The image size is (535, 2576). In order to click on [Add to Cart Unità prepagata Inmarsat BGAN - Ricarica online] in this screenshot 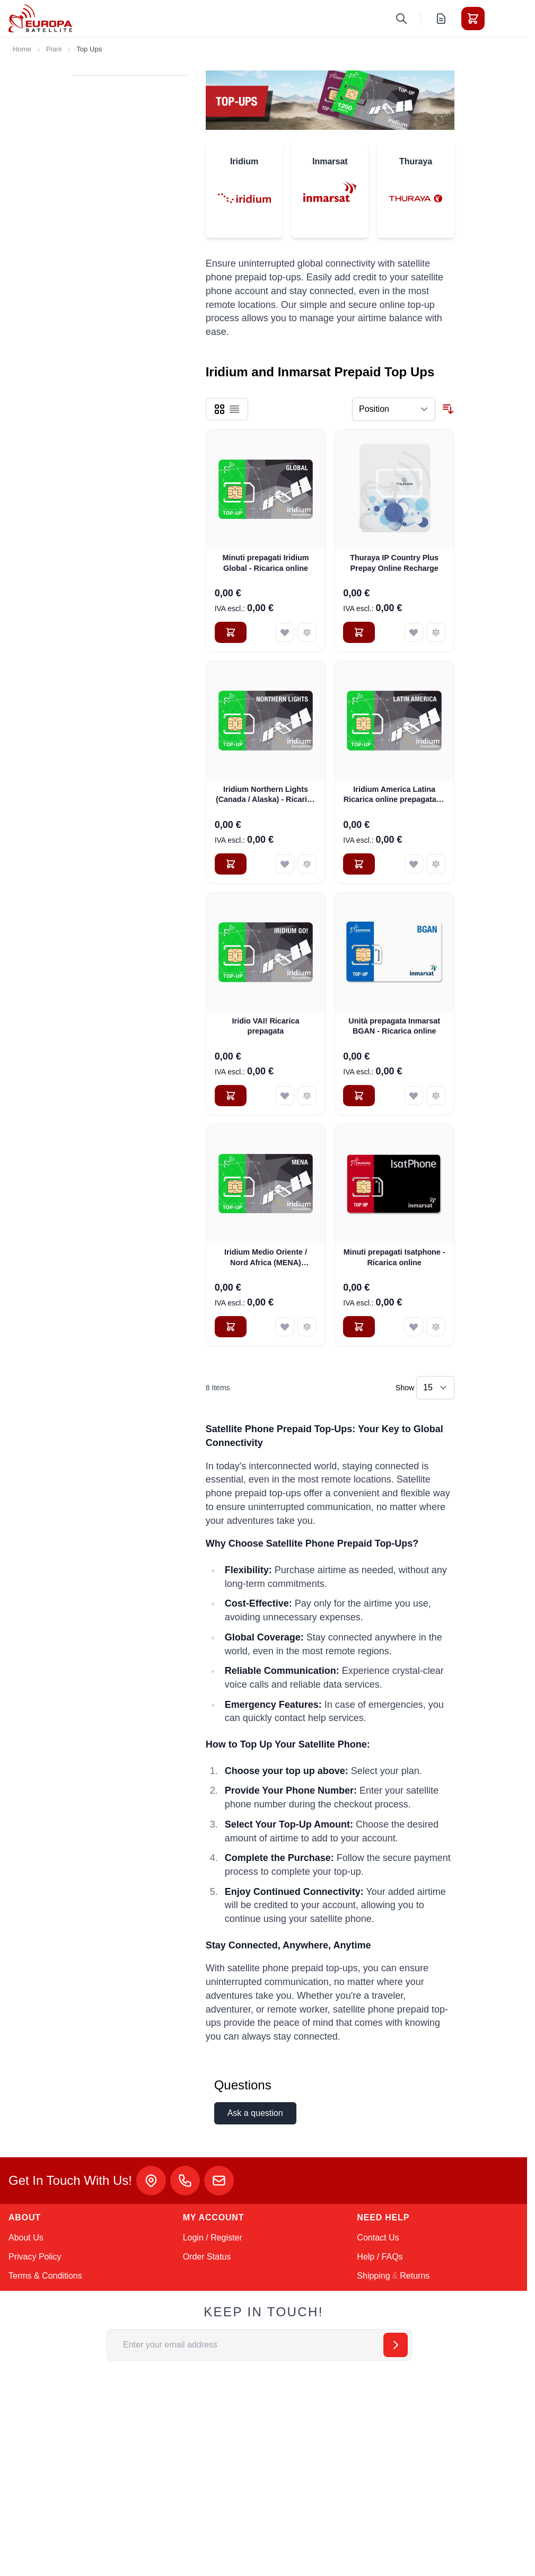, I will do `click(359, 1095)`.